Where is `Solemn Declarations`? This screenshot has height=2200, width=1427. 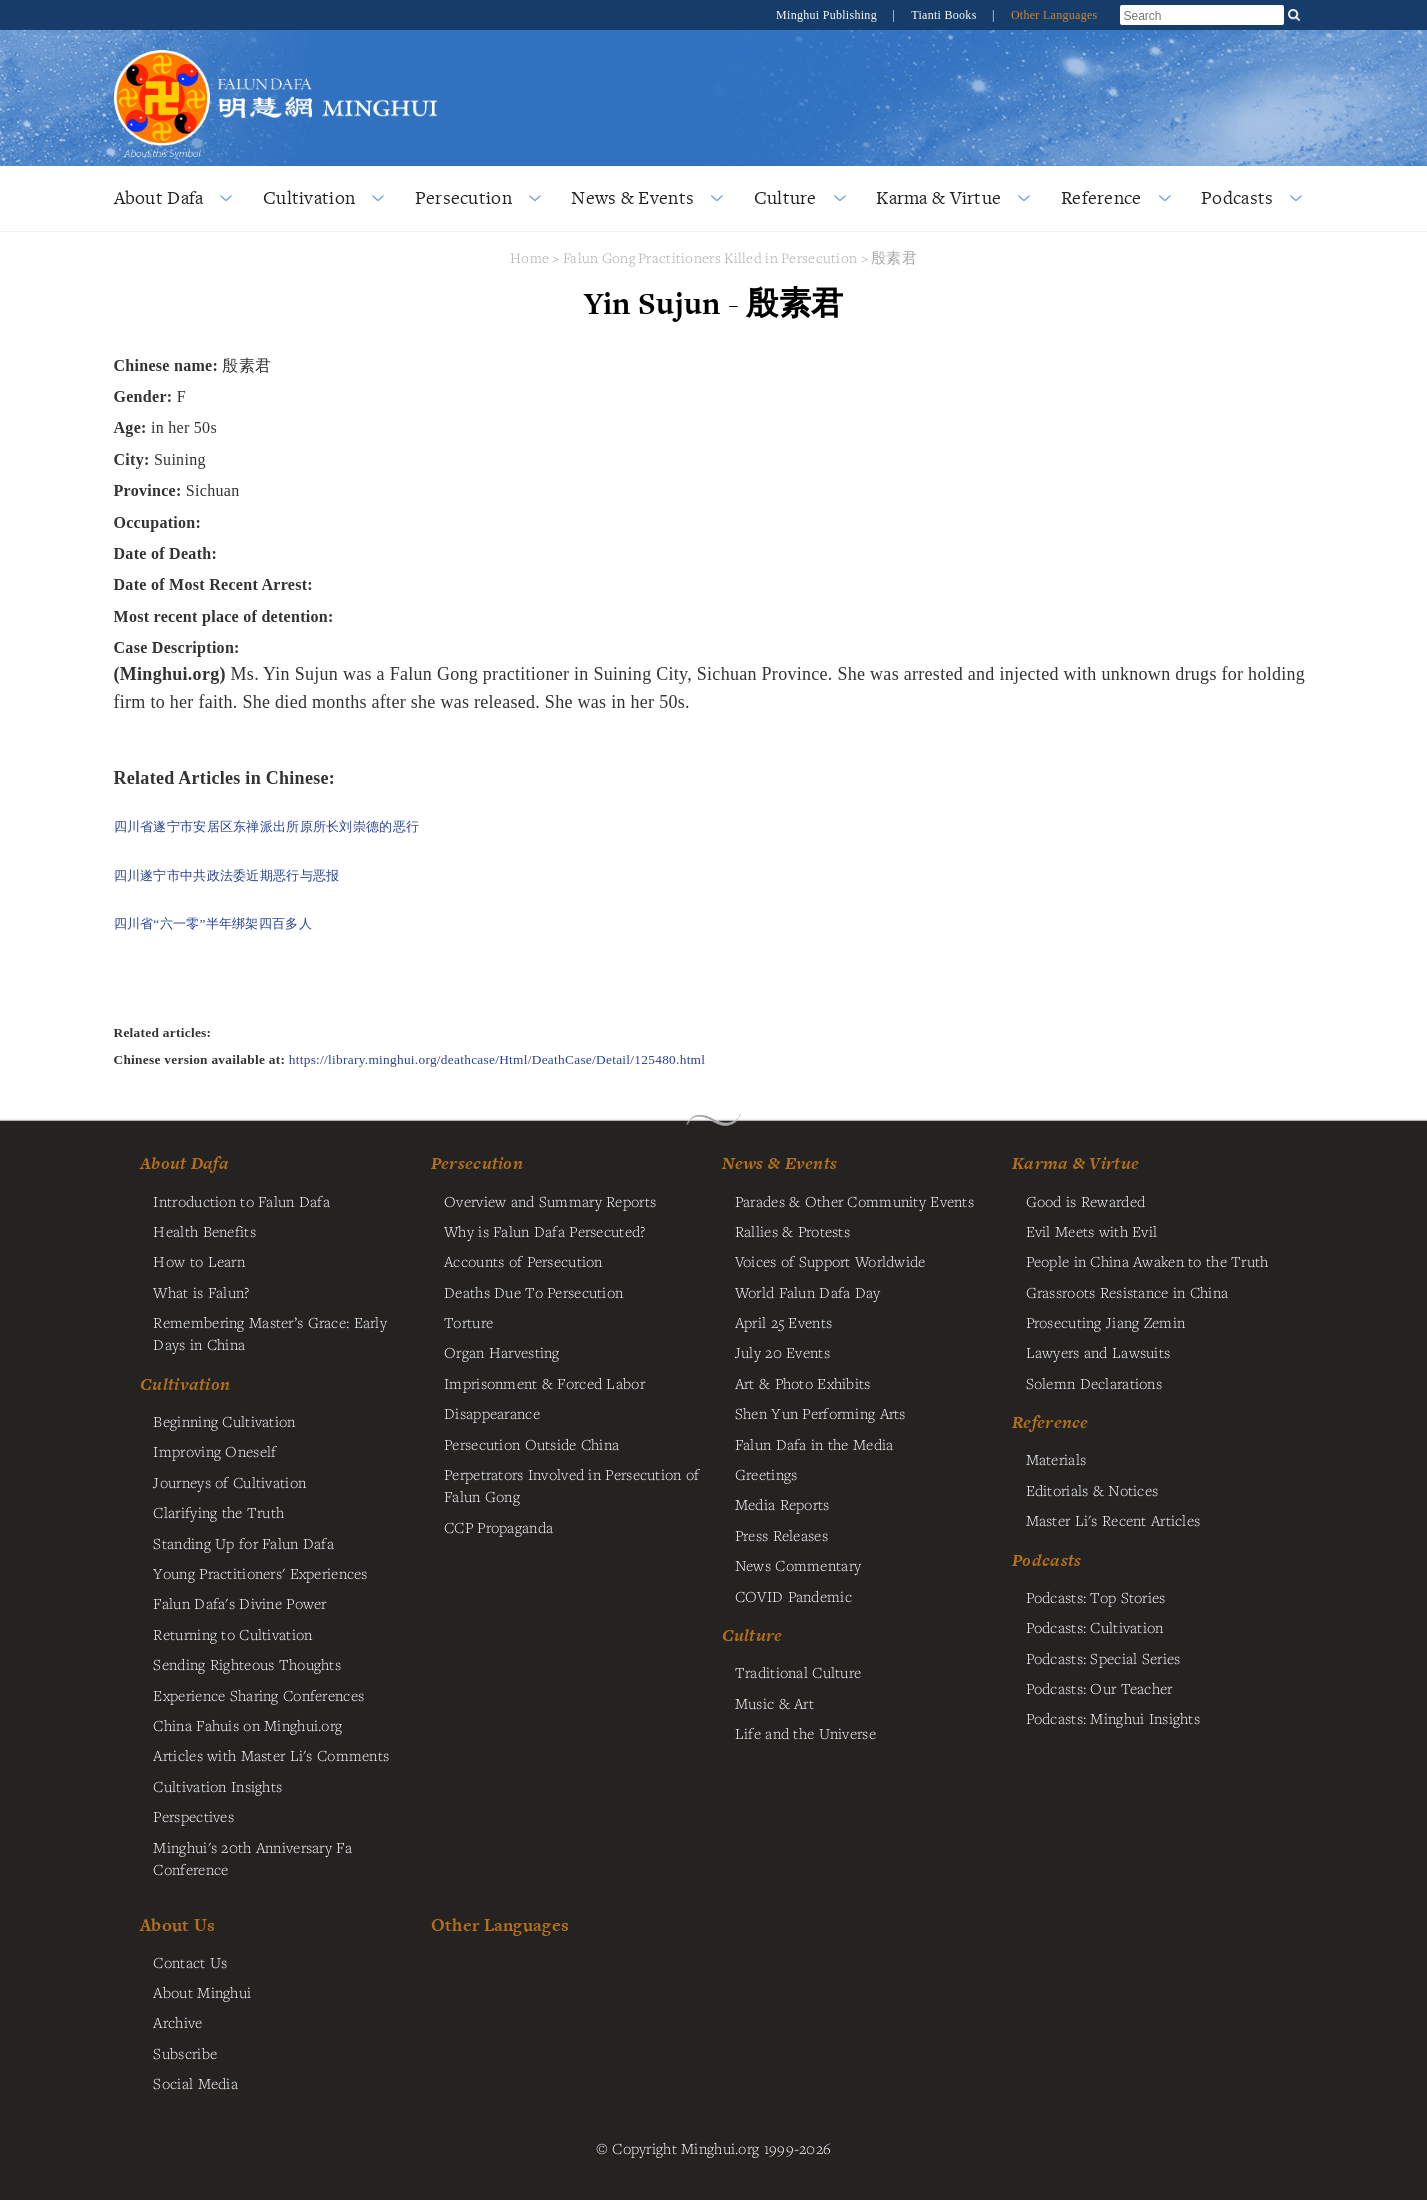 Solemn Declarations is located at coordinates (1094, 1383).